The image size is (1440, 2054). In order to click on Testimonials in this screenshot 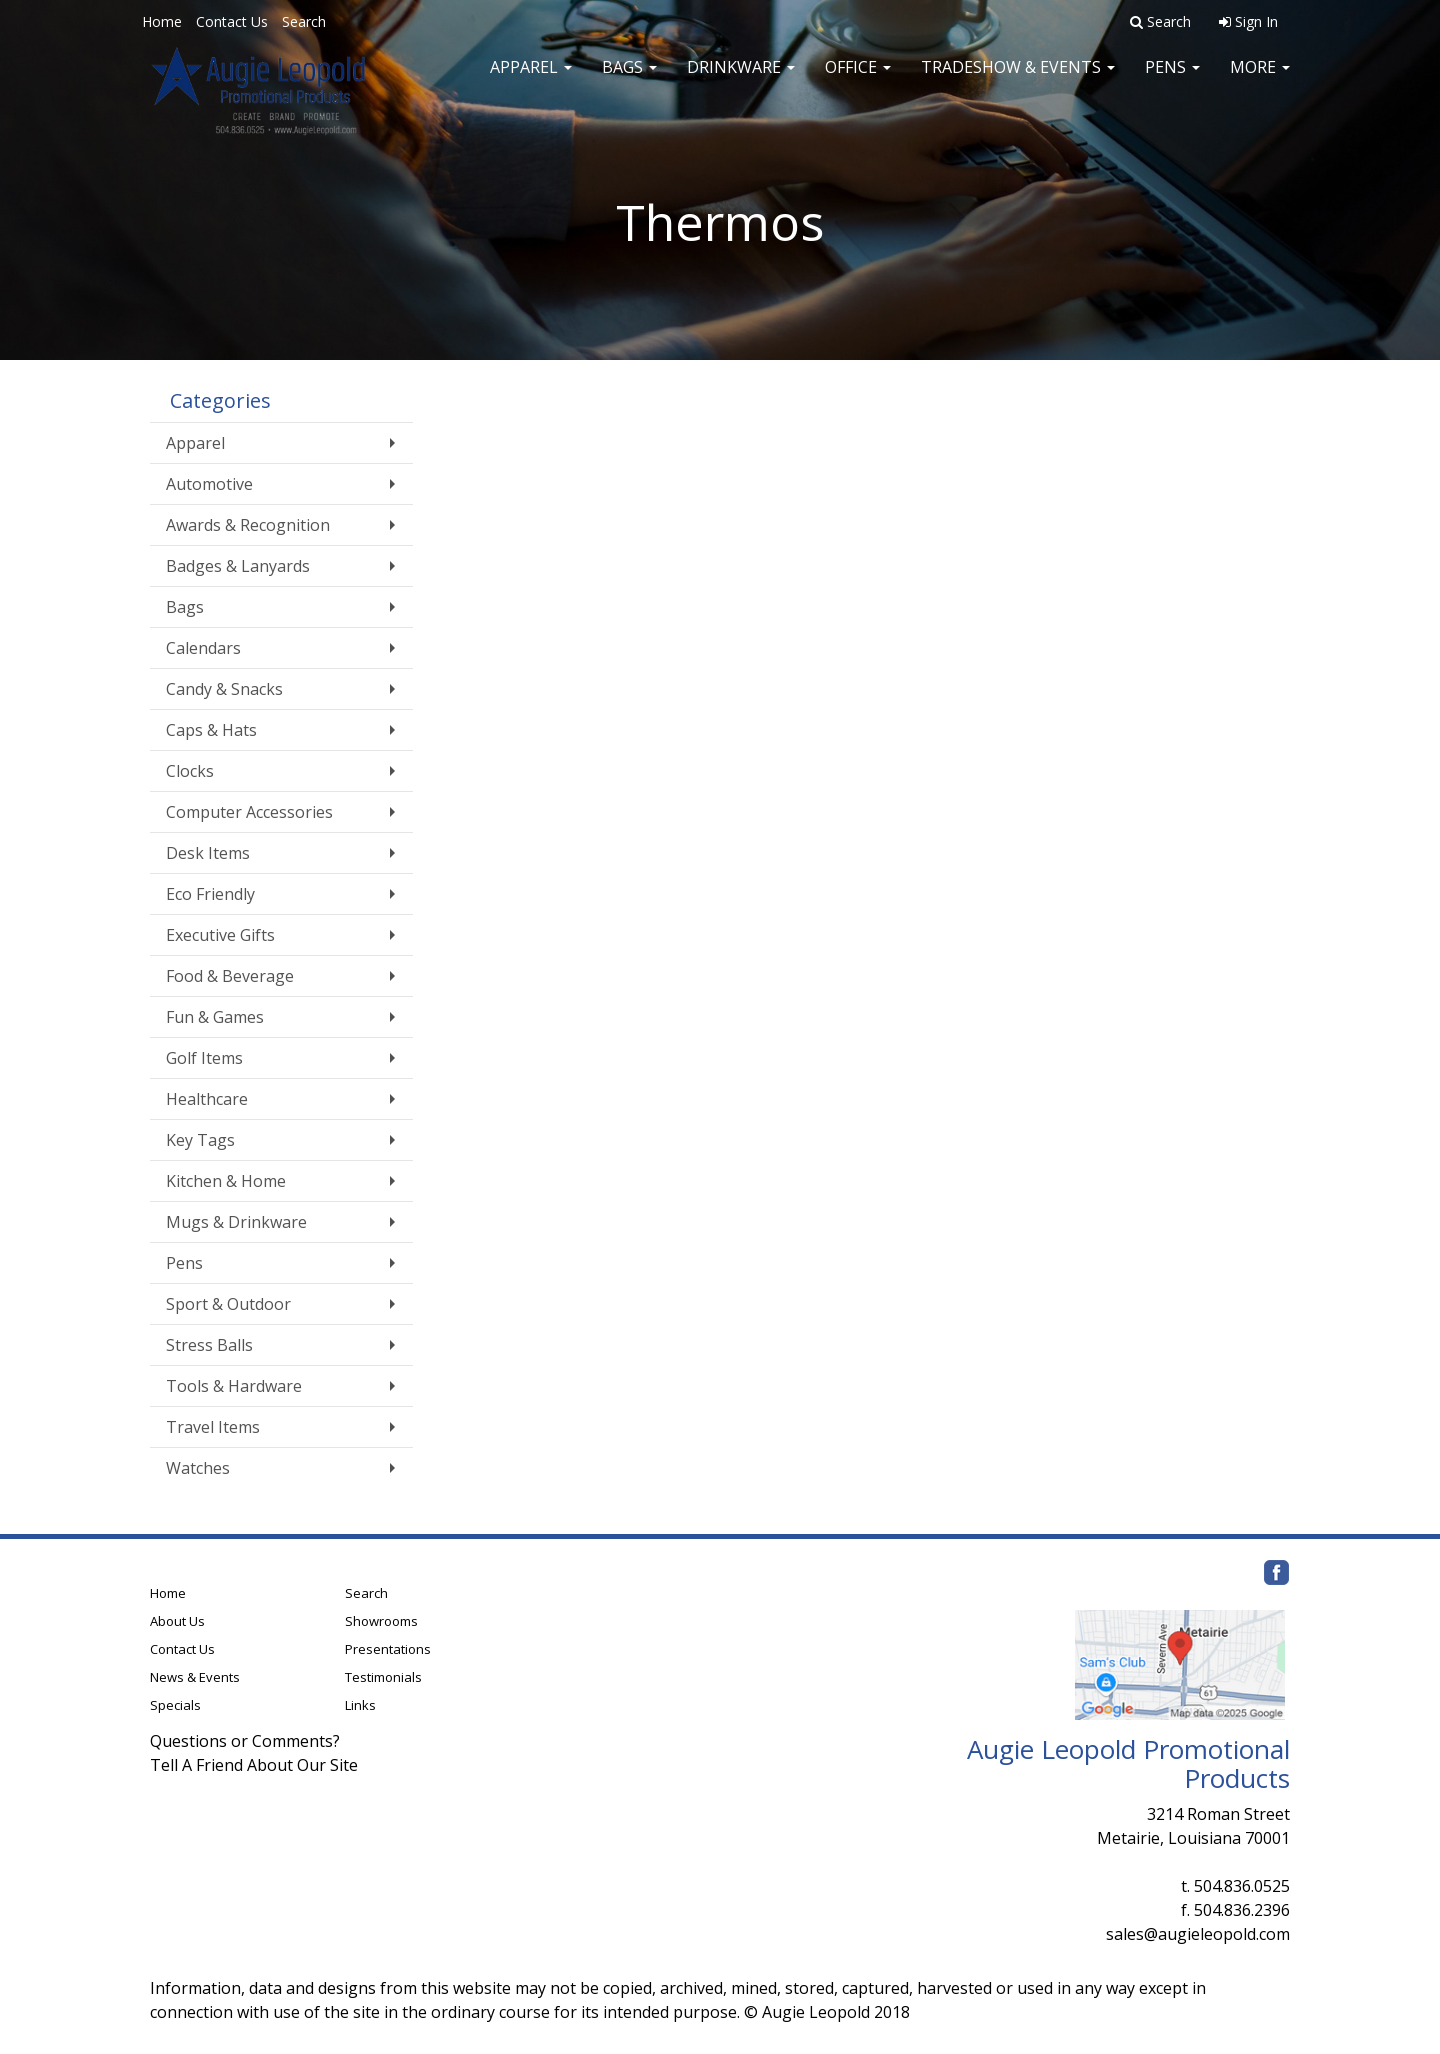, I will do `click(383, 1677)`.